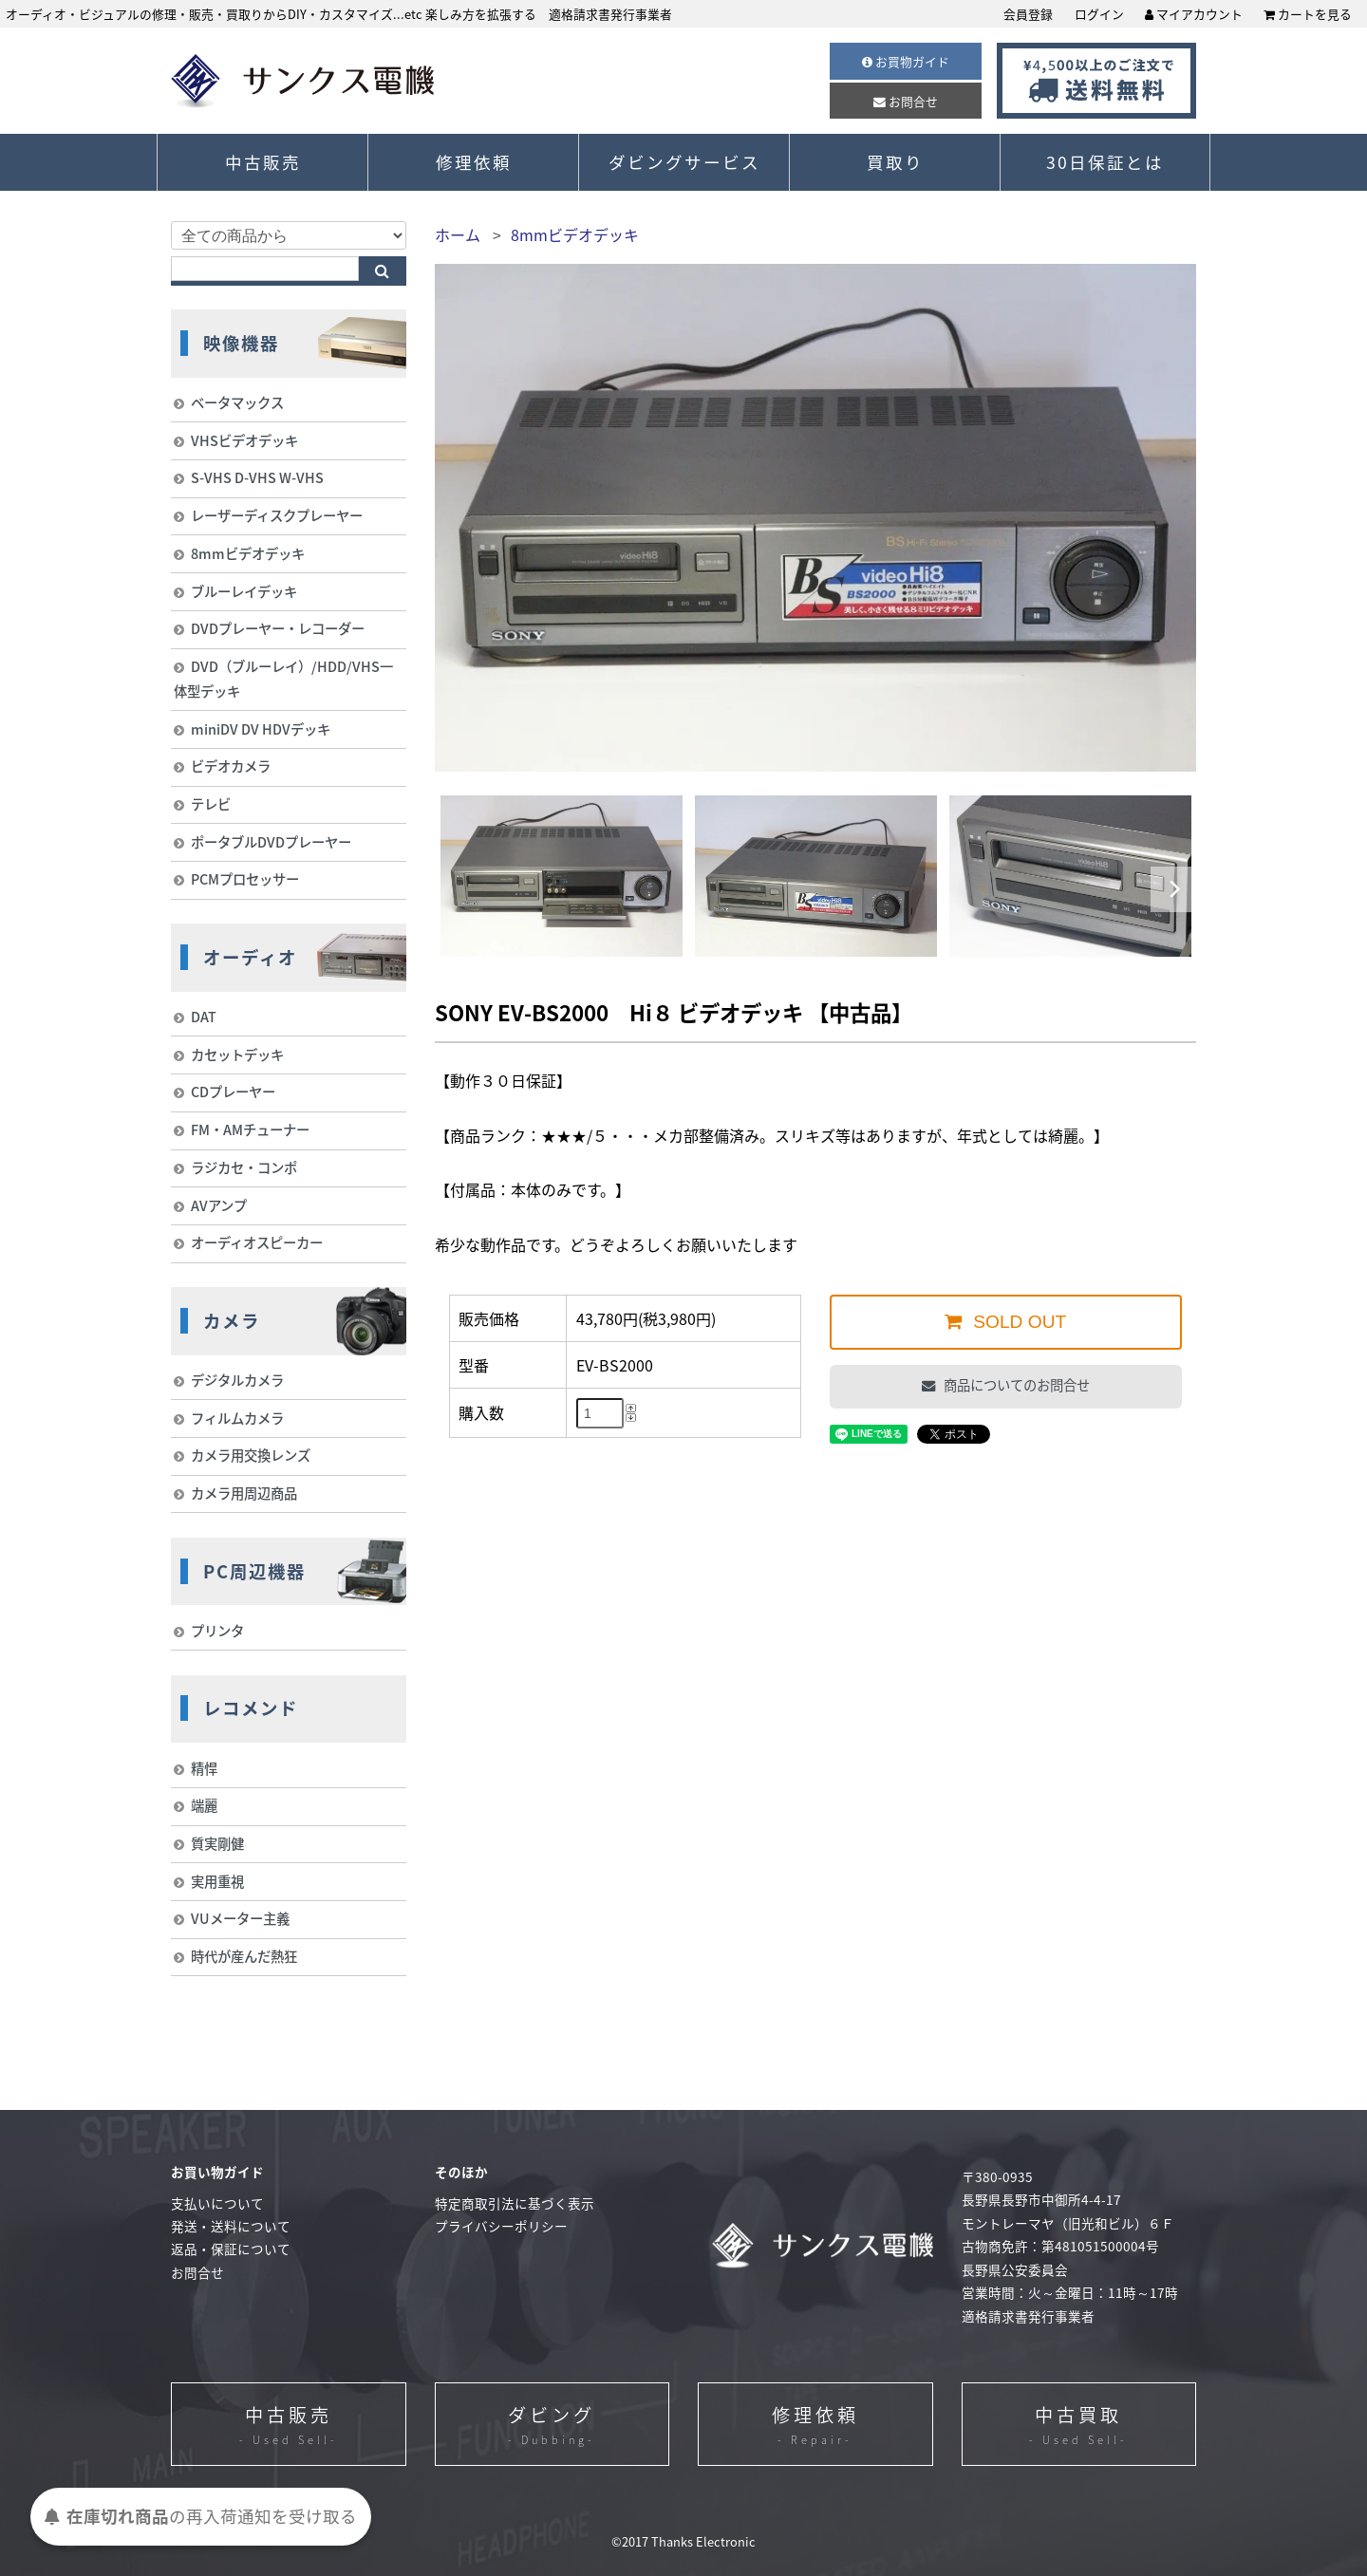 This screenshot has height=2576, width=1367. Describe the element at coordinates (244, 1493) in the screenshot. I see `カメラ用周辺商品` at that location.